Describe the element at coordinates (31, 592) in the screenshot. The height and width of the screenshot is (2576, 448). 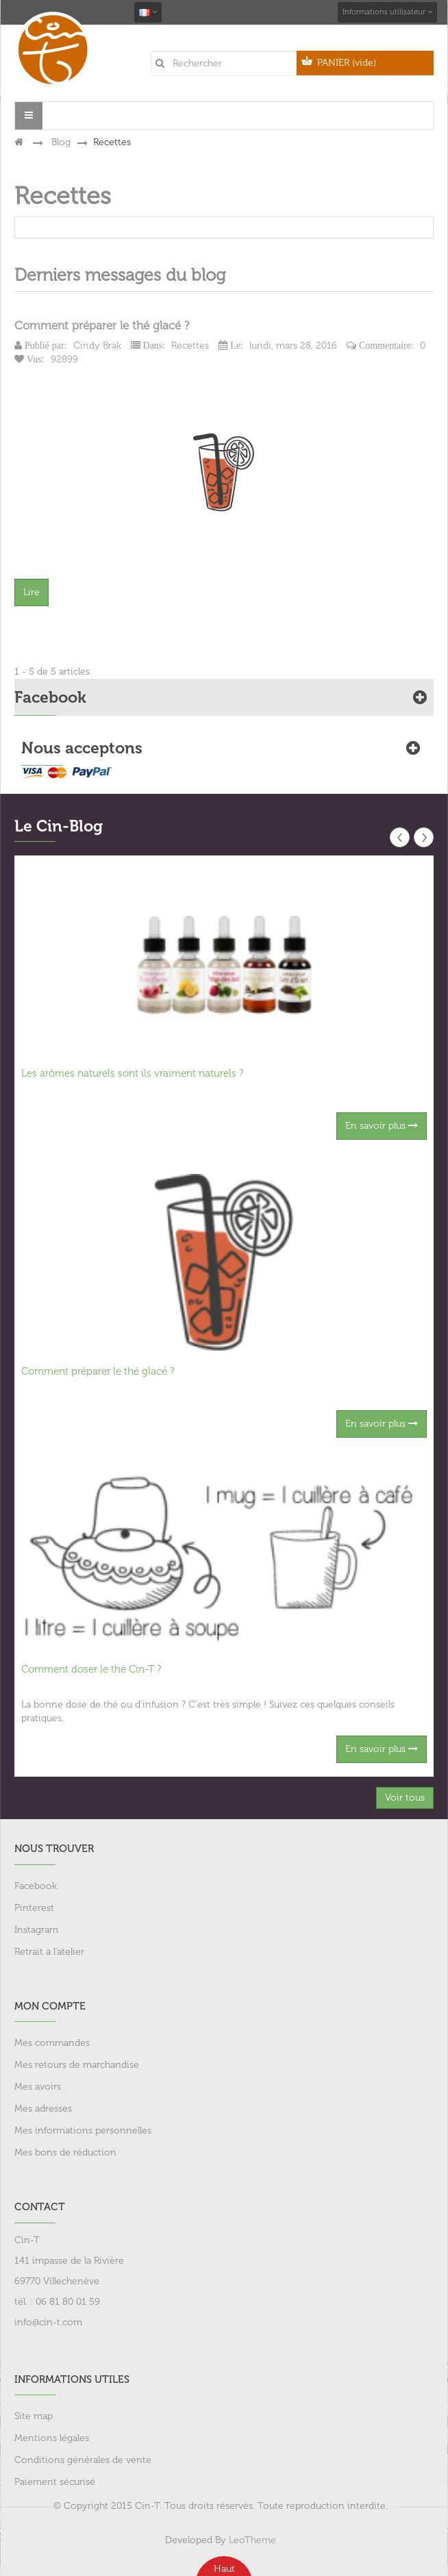
I see `Lire` at that location.